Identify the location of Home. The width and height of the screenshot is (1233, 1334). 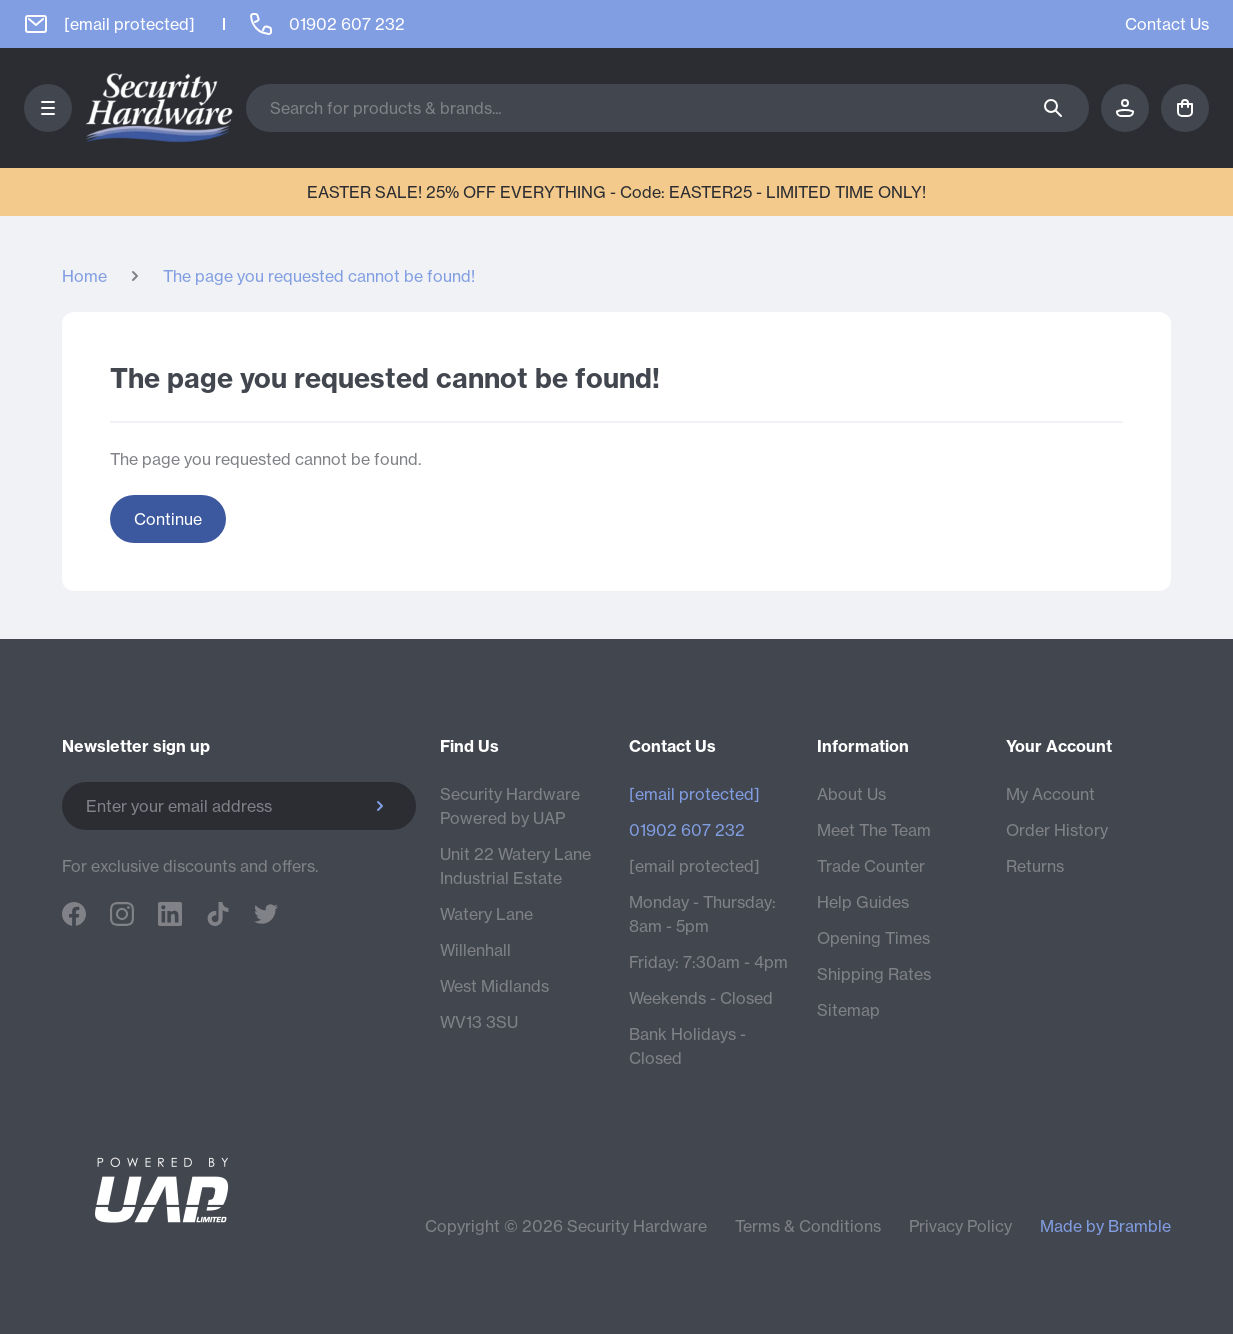
(84, 276).